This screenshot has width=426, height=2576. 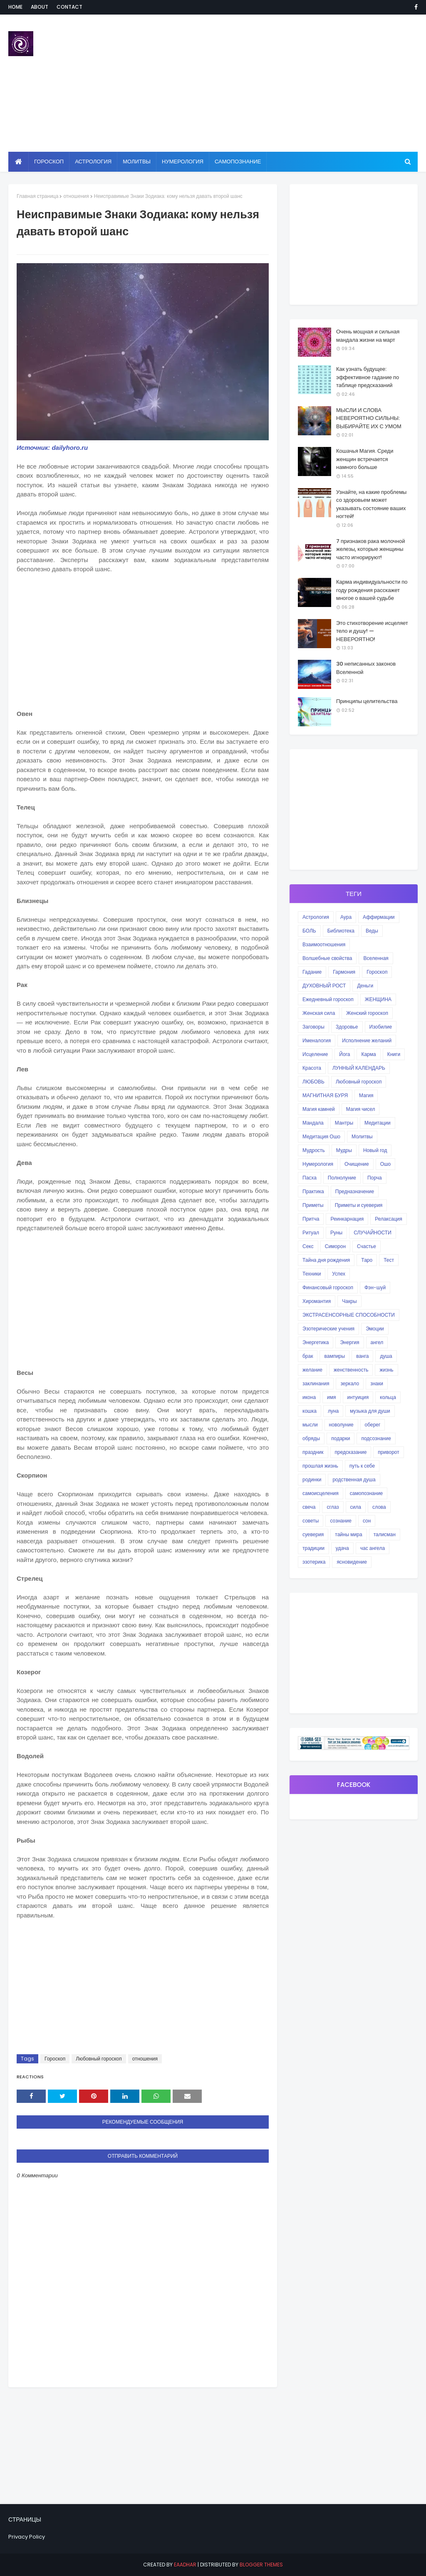 I want to click on заклинания, so click(x=315, y=1383).